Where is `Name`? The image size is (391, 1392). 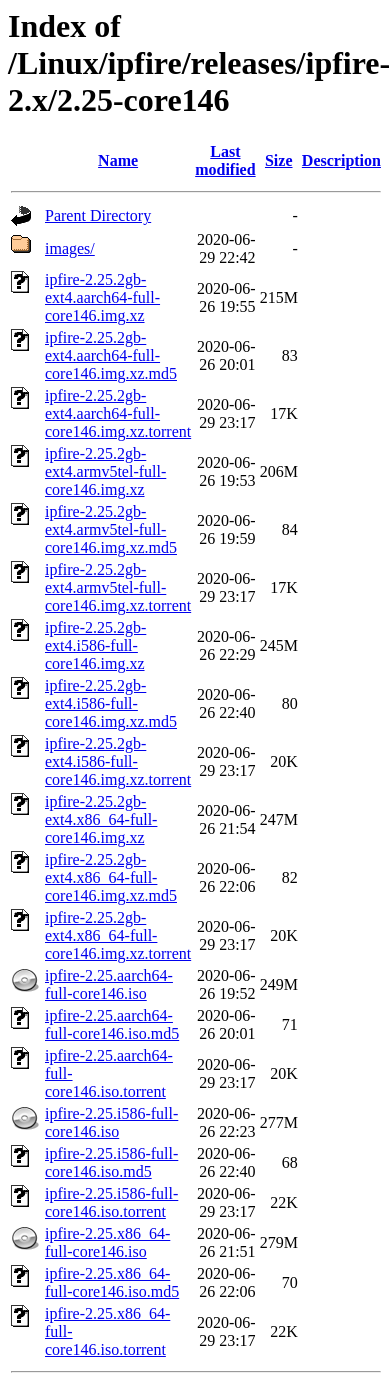
Name is located at coordinates (118, 160).